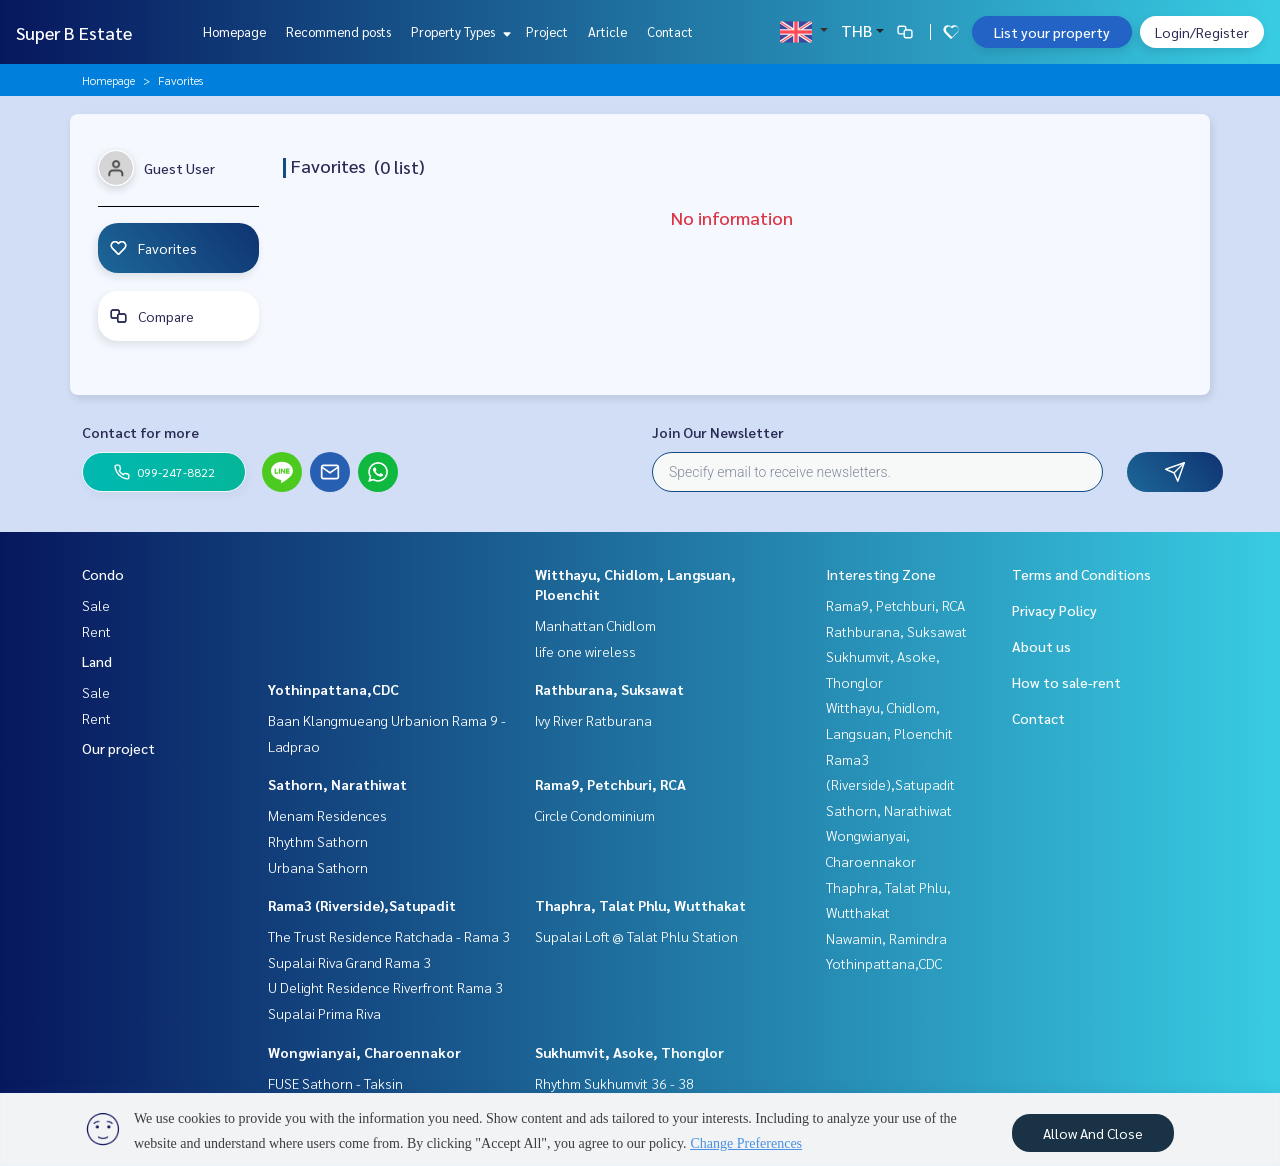 This screenshot has width=1280, height=1166. What do you see at coordinates (593, 720) in the screenshot?
I see `Ivy River Ratburana` at bounding box center [593, 720].